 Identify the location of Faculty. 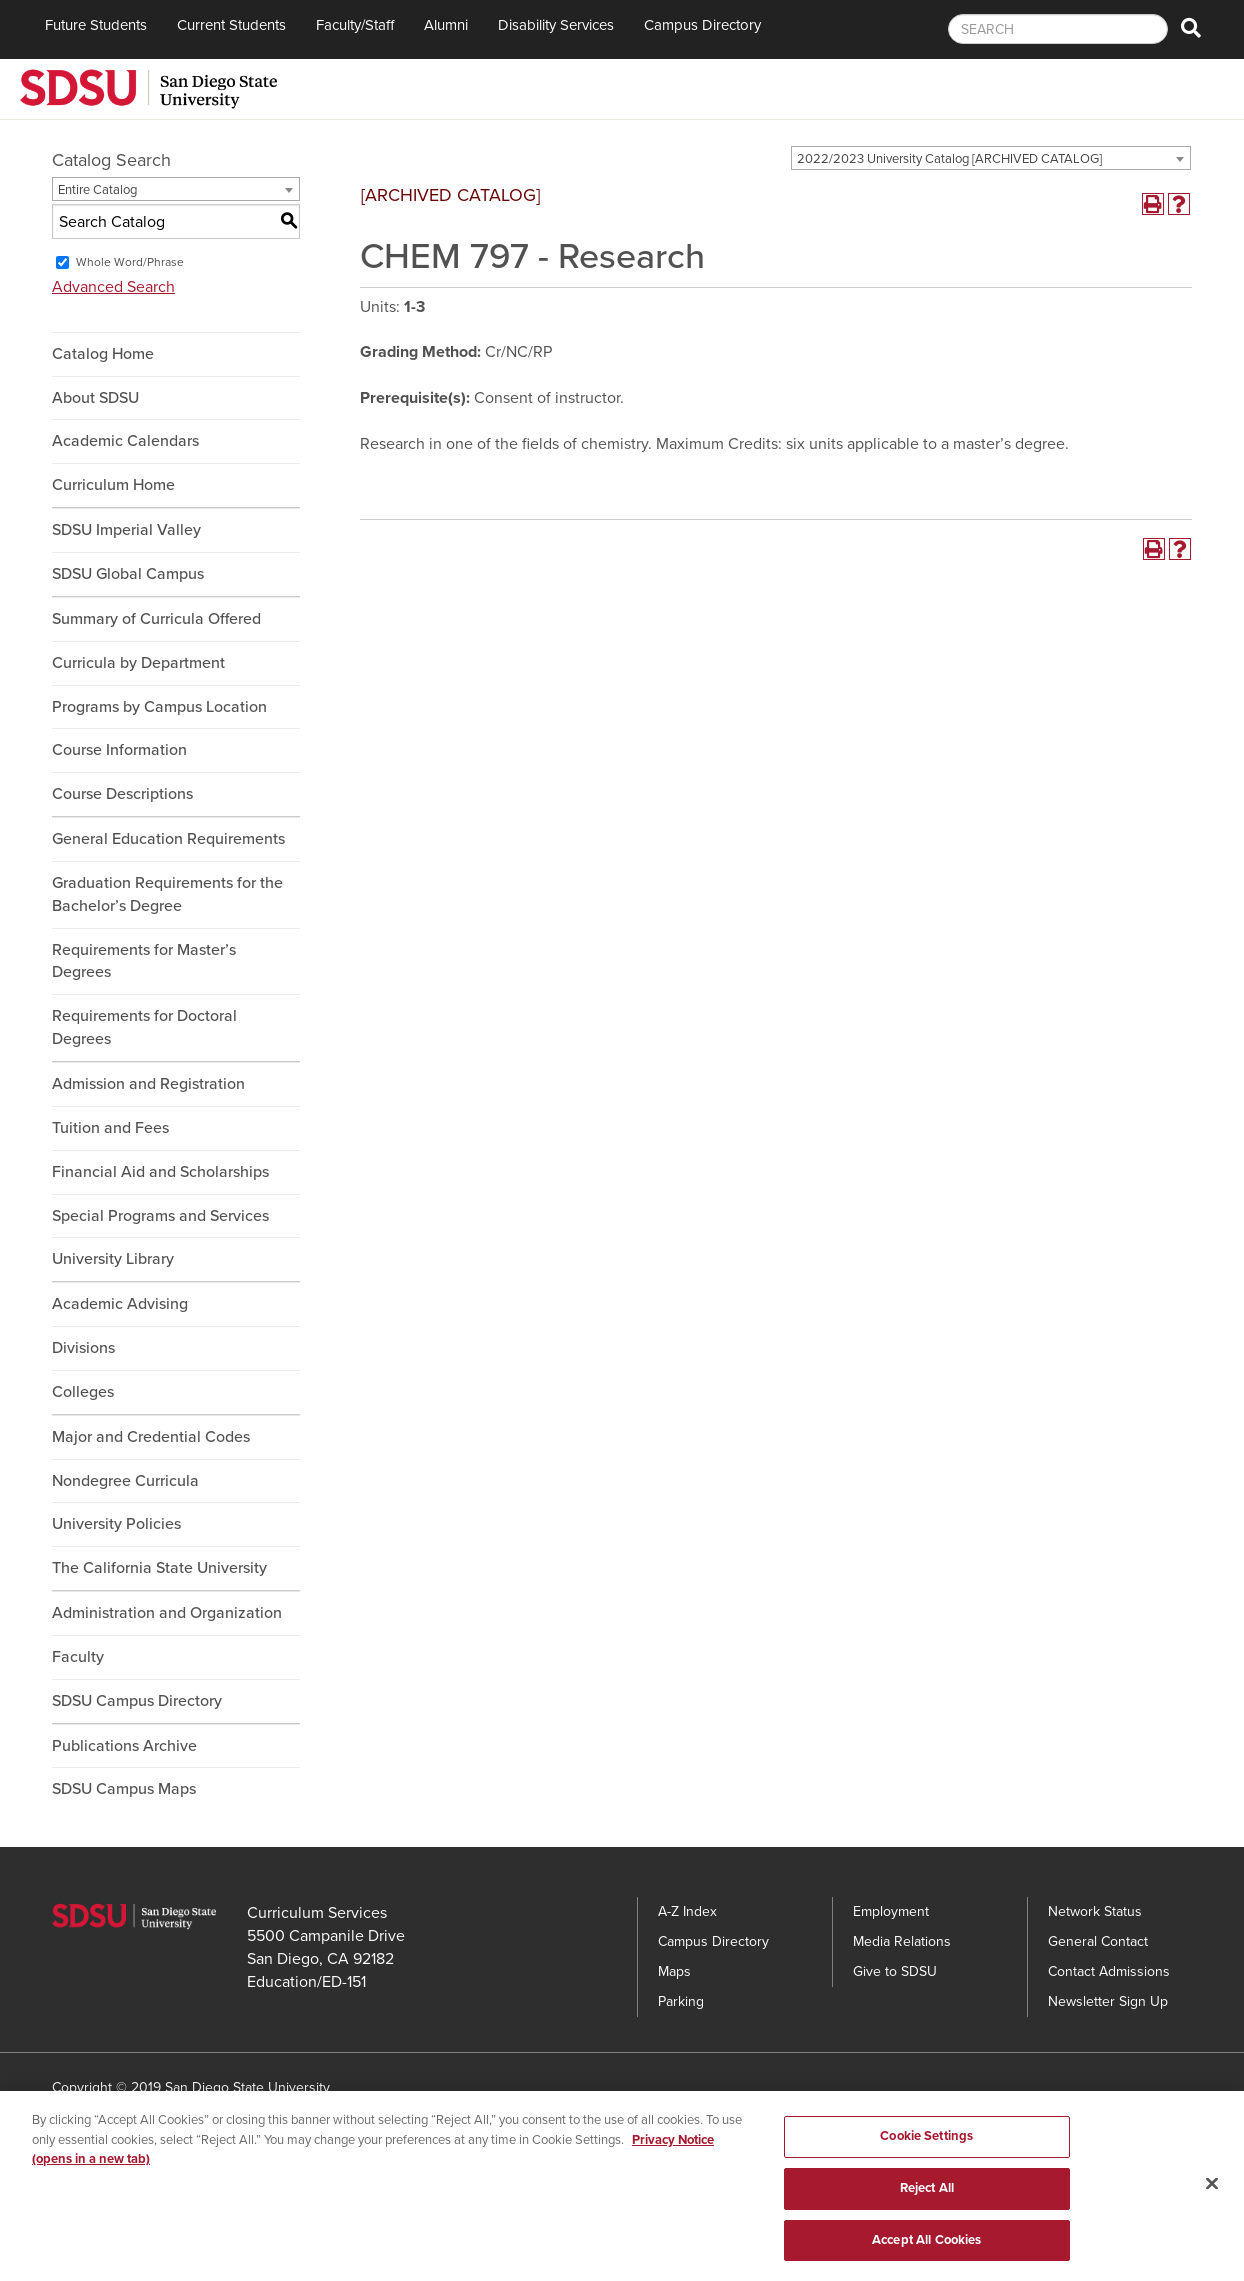
(78, 1657).